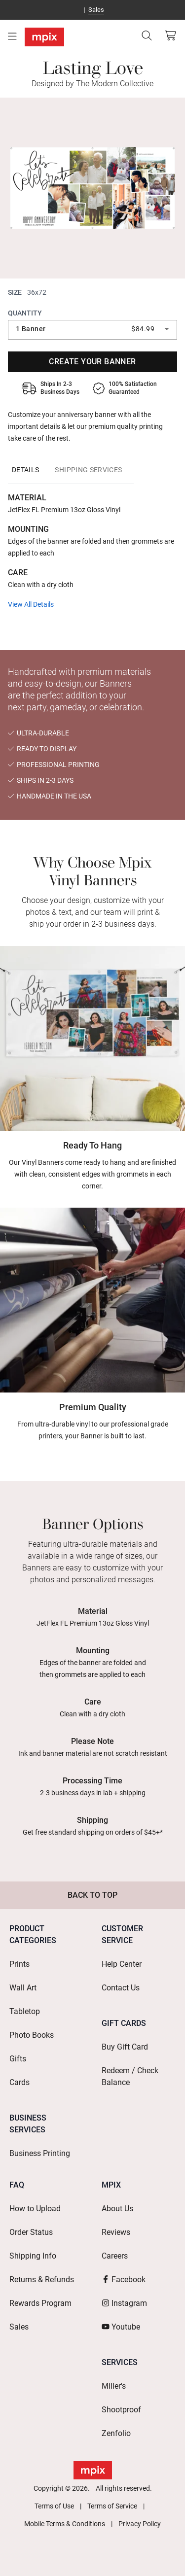  I want to click on Contact Us, so click(121, 1987).